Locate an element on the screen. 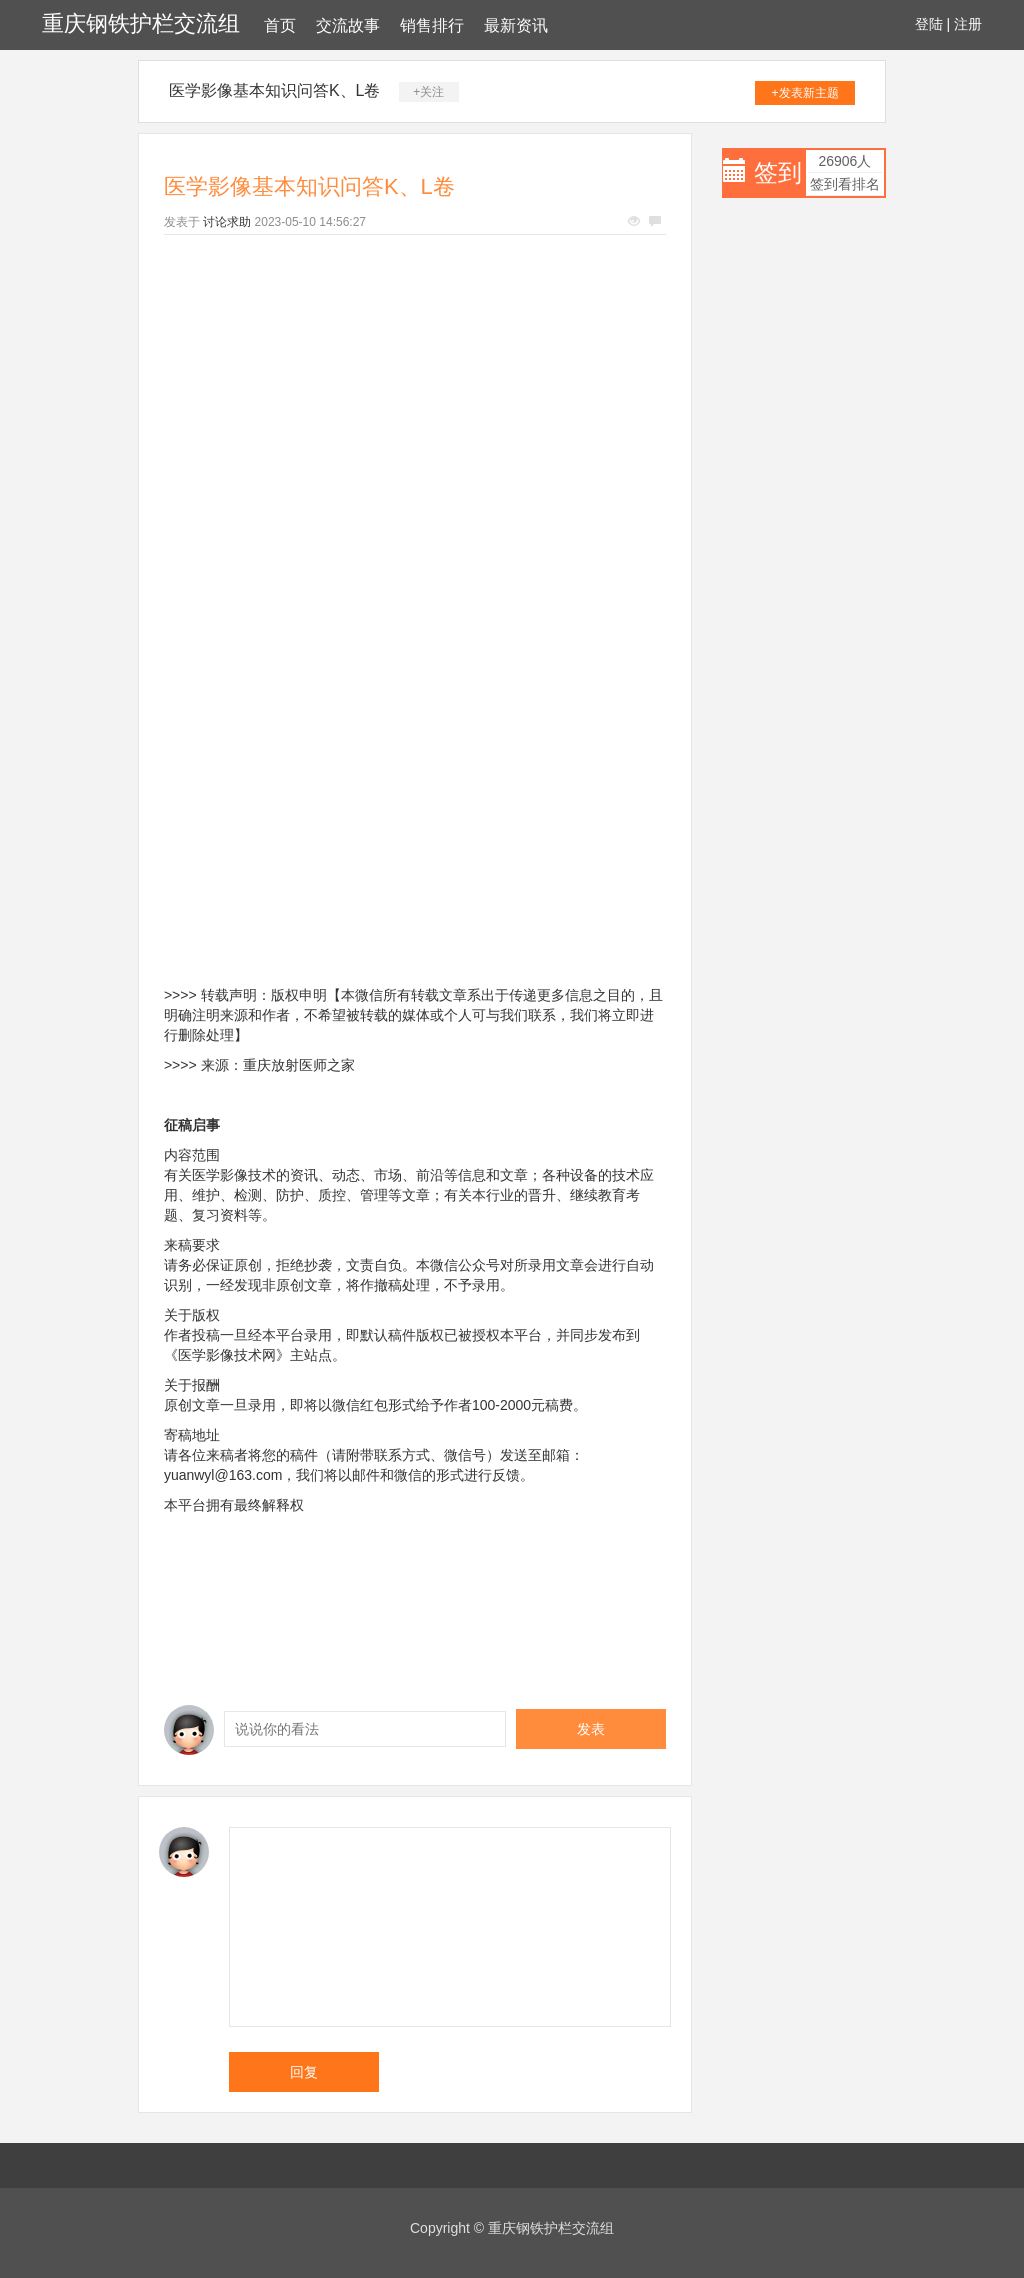 Image resolution: width=1024 pixels, height=2278 pixels. 登陆 is located at coordinates (929, 24).